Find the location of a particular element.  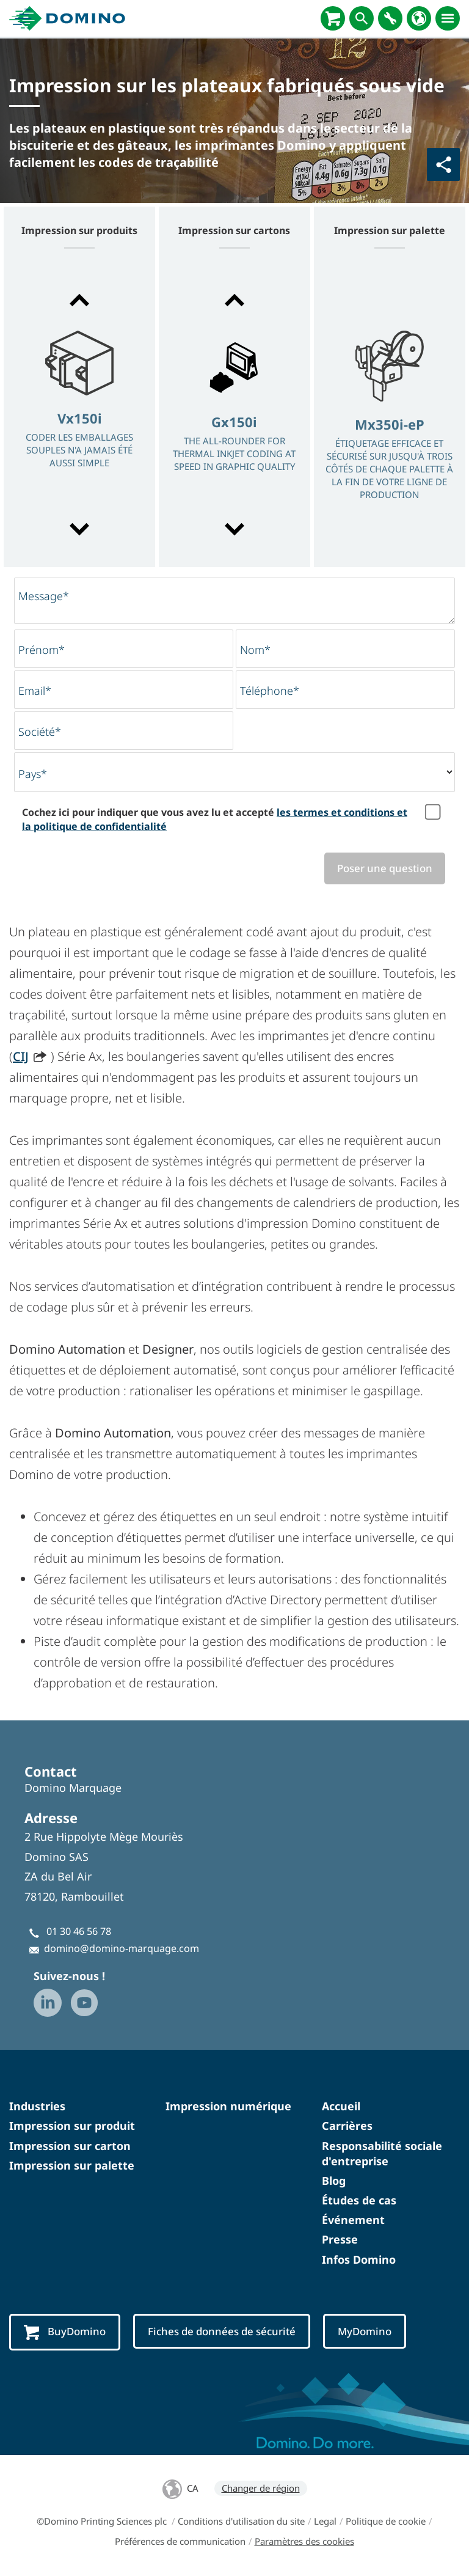

Téléphone* is located at coordinates (269, 690).